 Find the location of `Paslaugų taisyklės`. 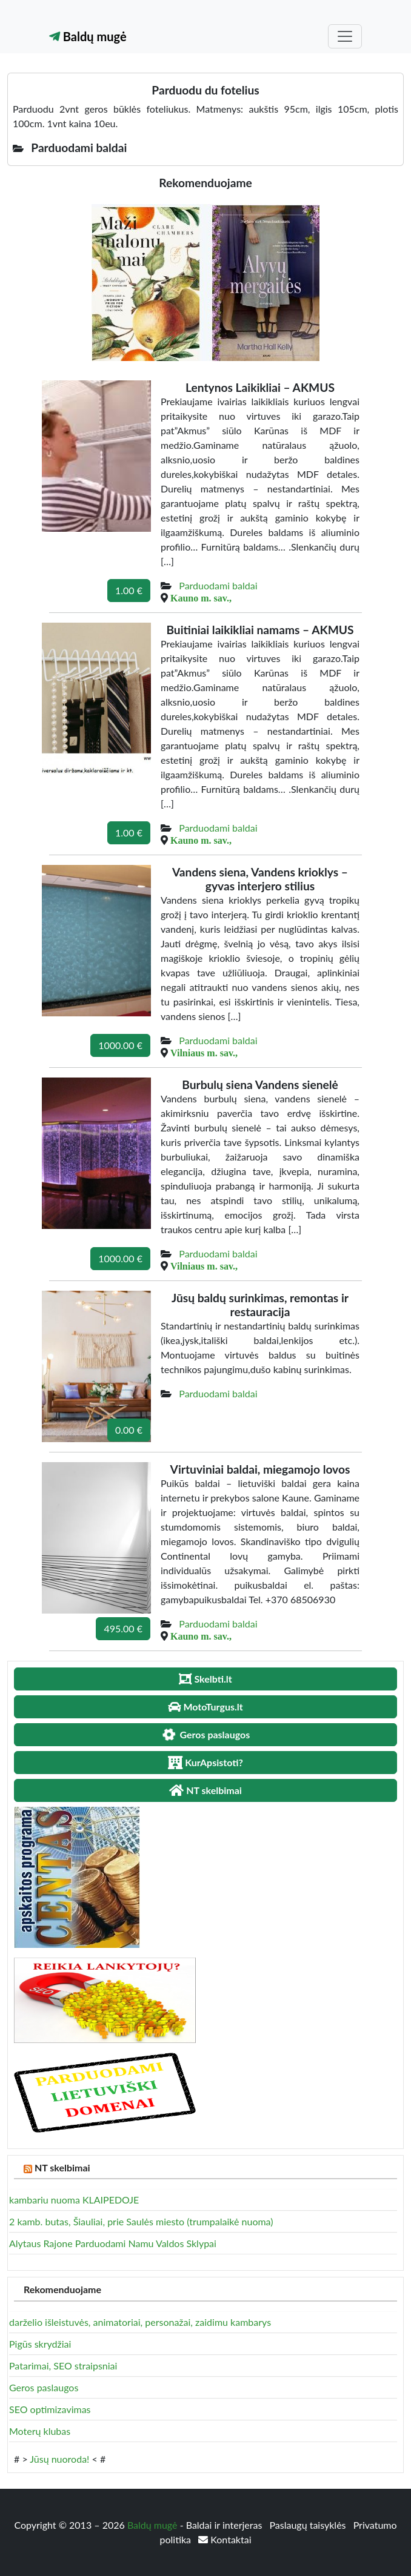

Paslaugų taisyklės is located at coordinates (308, 2525).